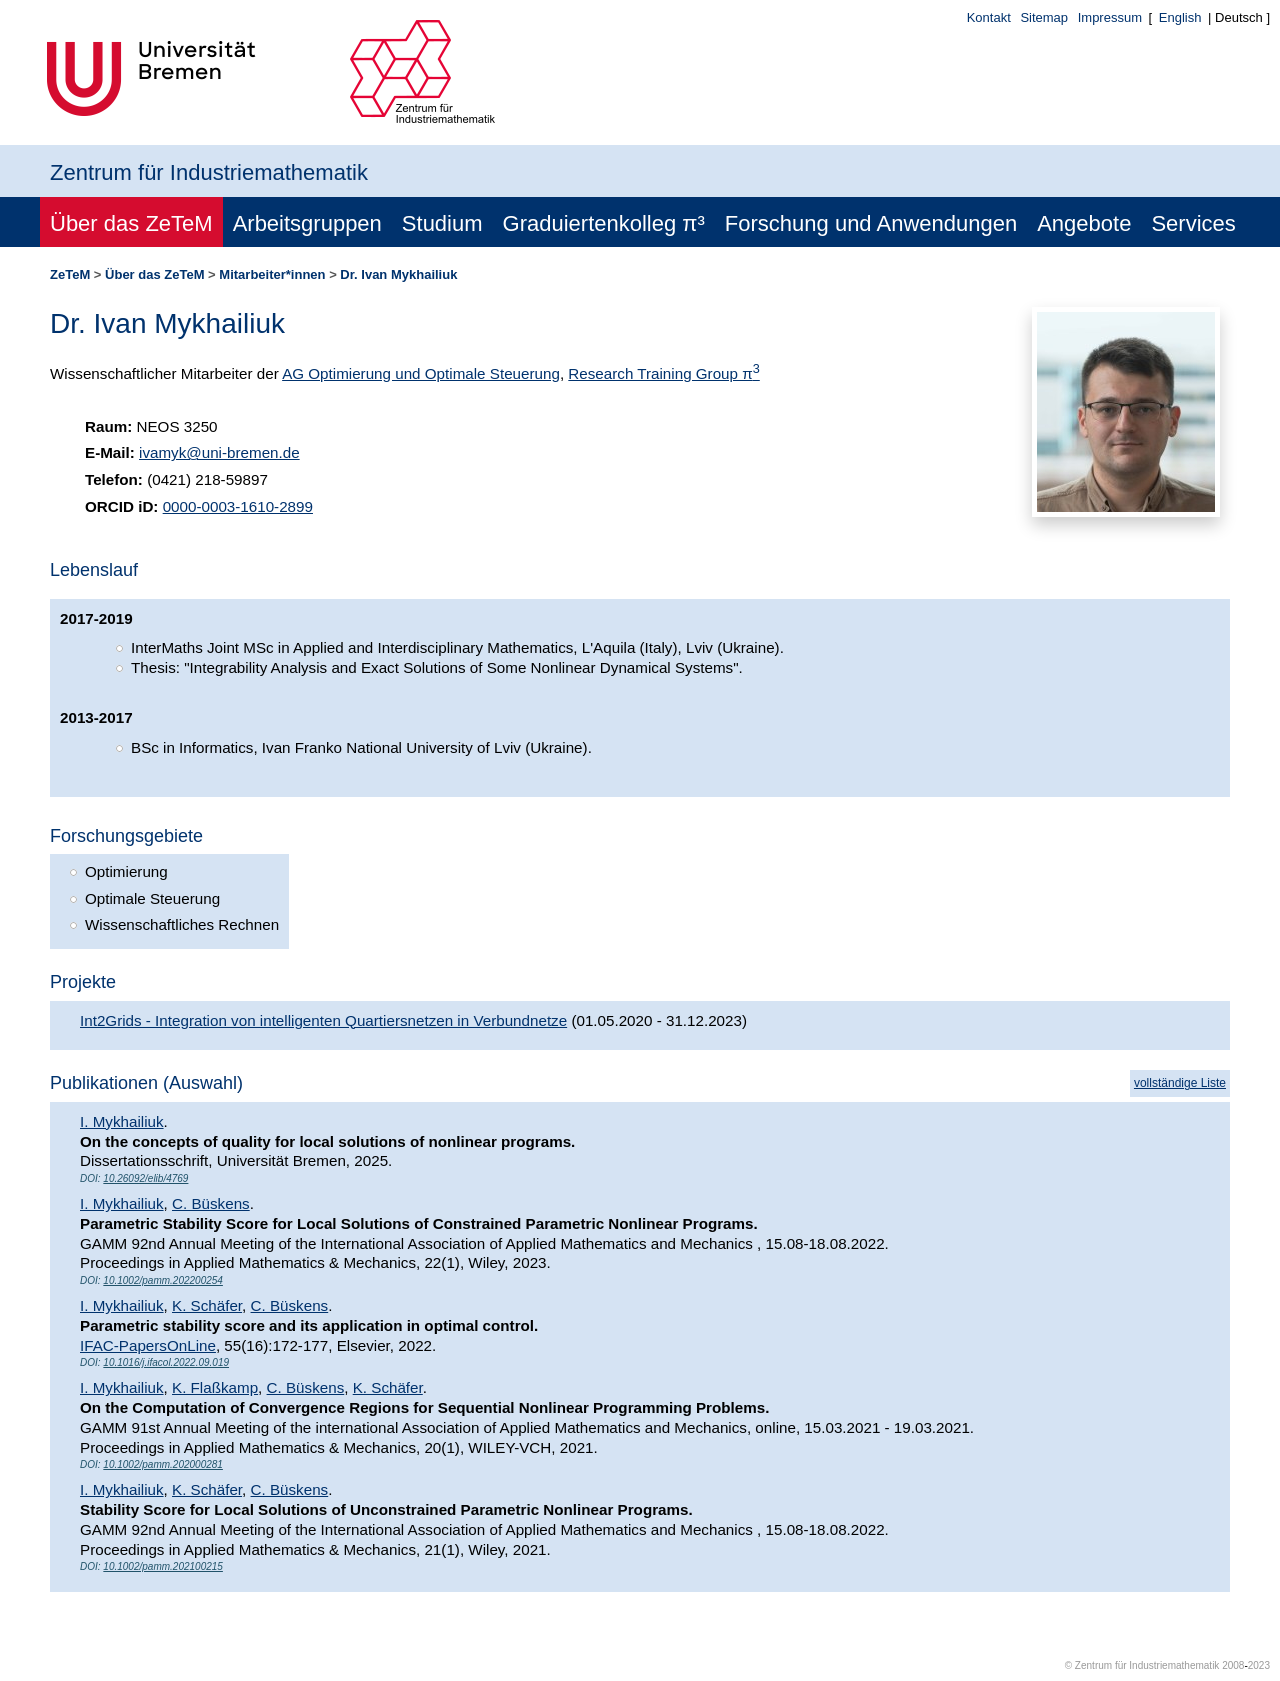  What do you see at coordinates (663, 373) in the screenshot?
I see `Research Training Group π` at bounding box center [663, 373].